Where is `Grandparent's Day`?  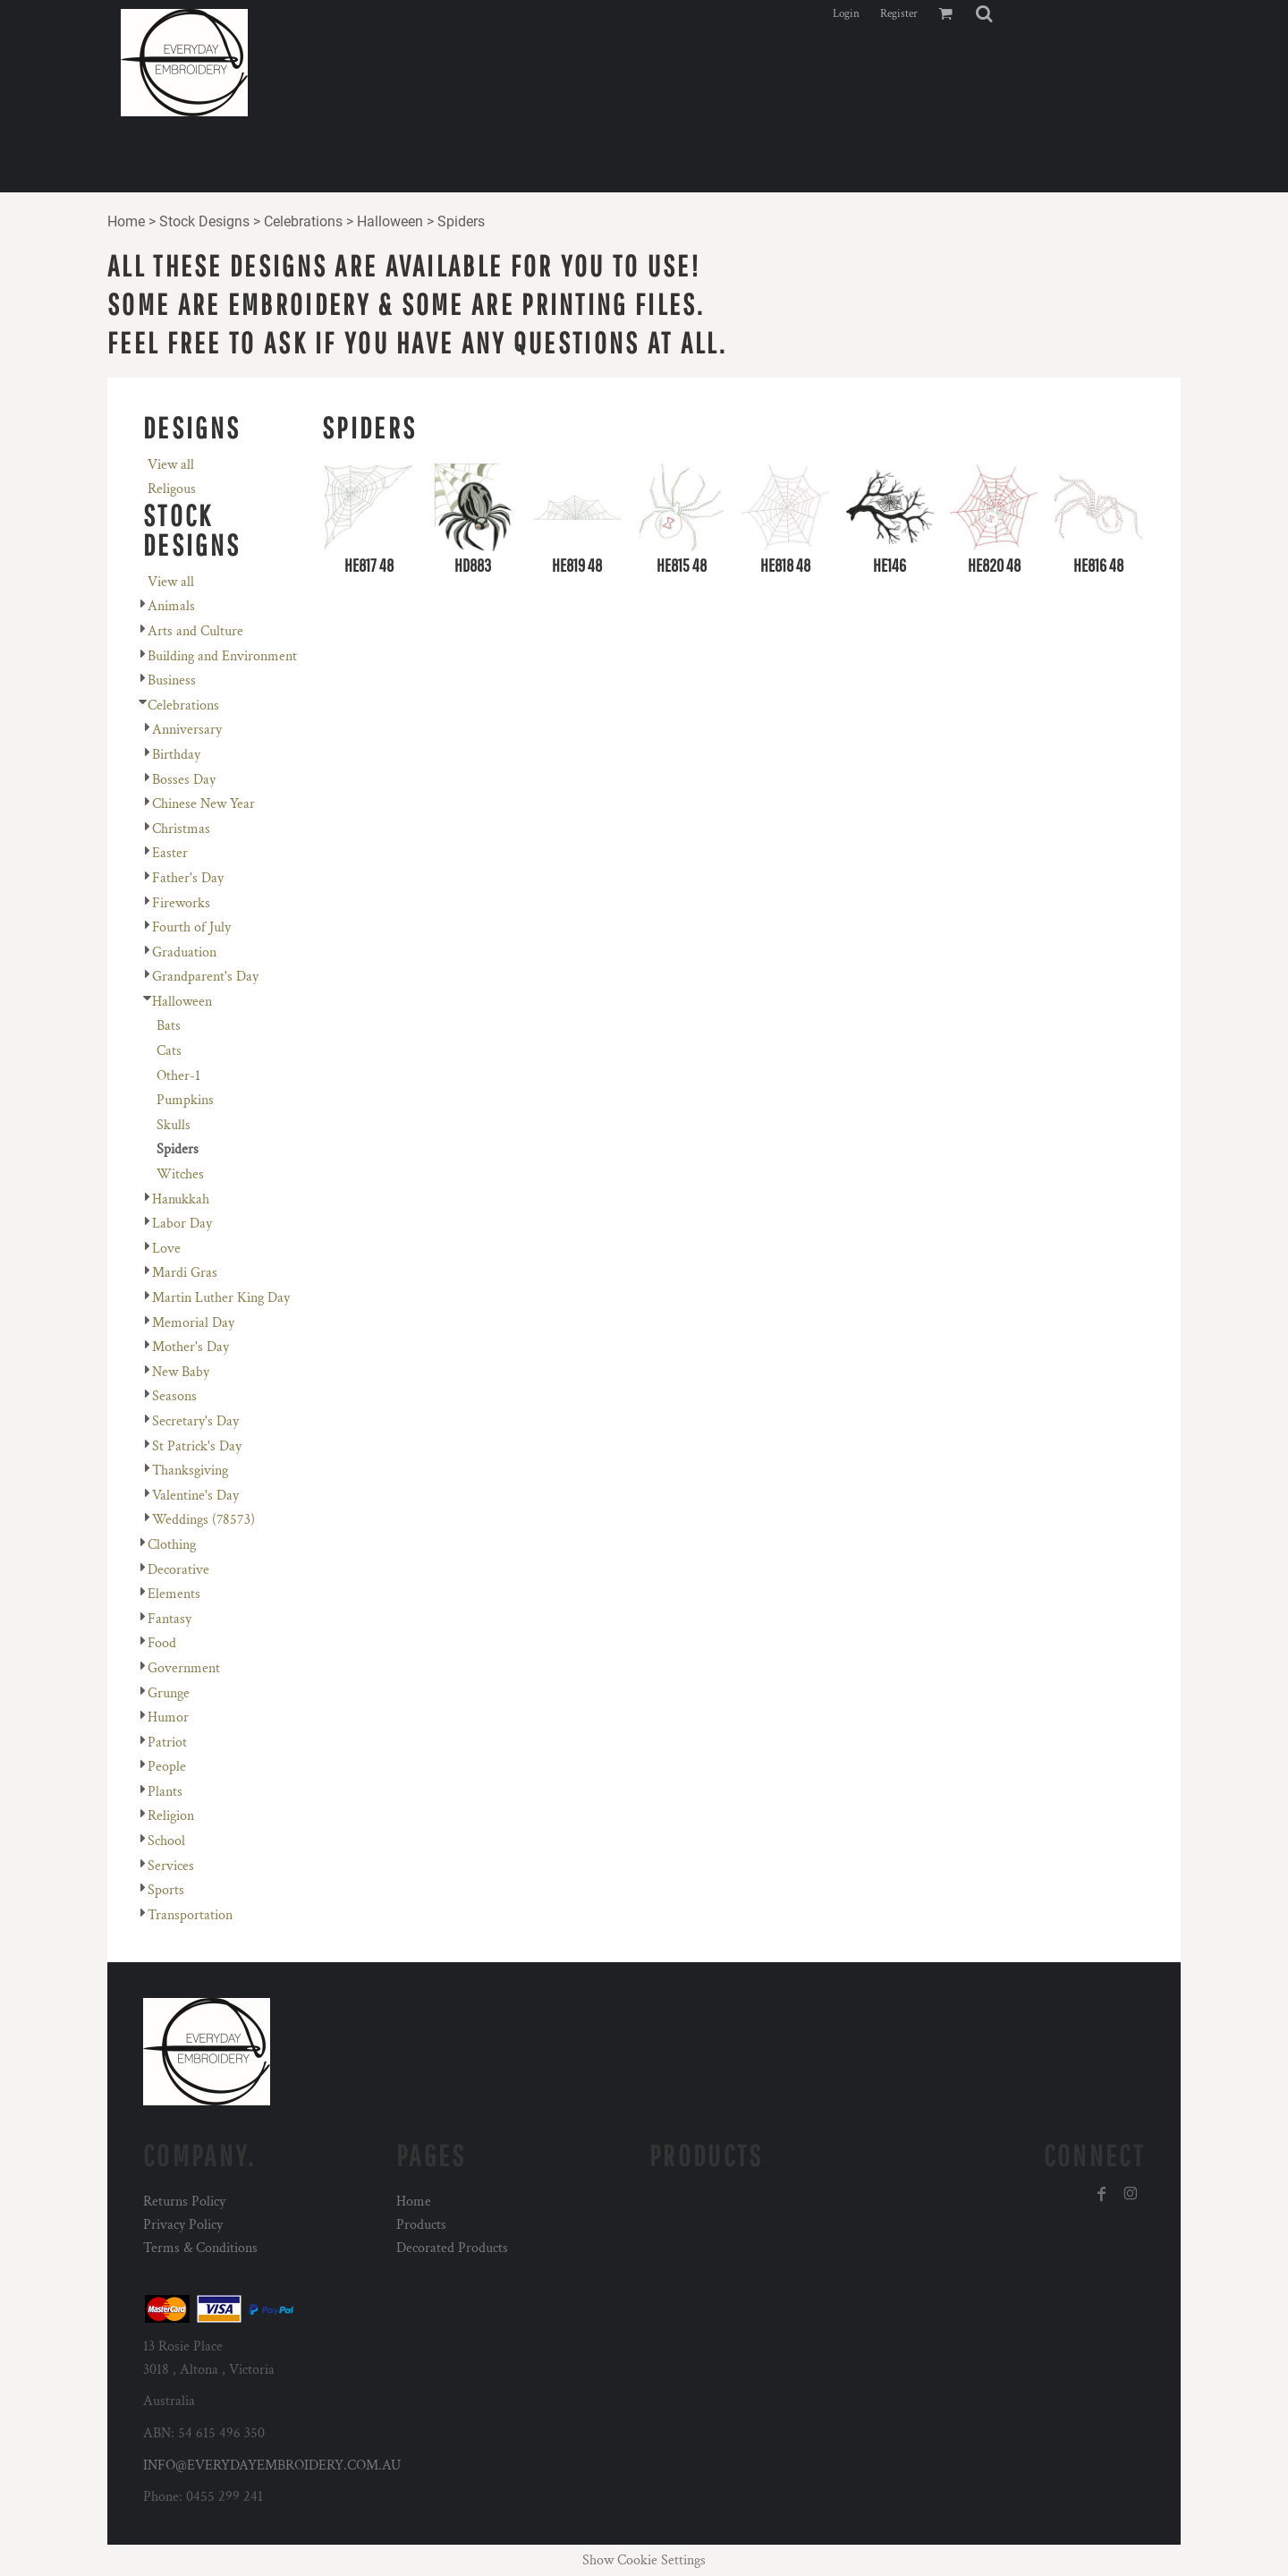
Grandparent's Day is located at coordinates (205, 976).